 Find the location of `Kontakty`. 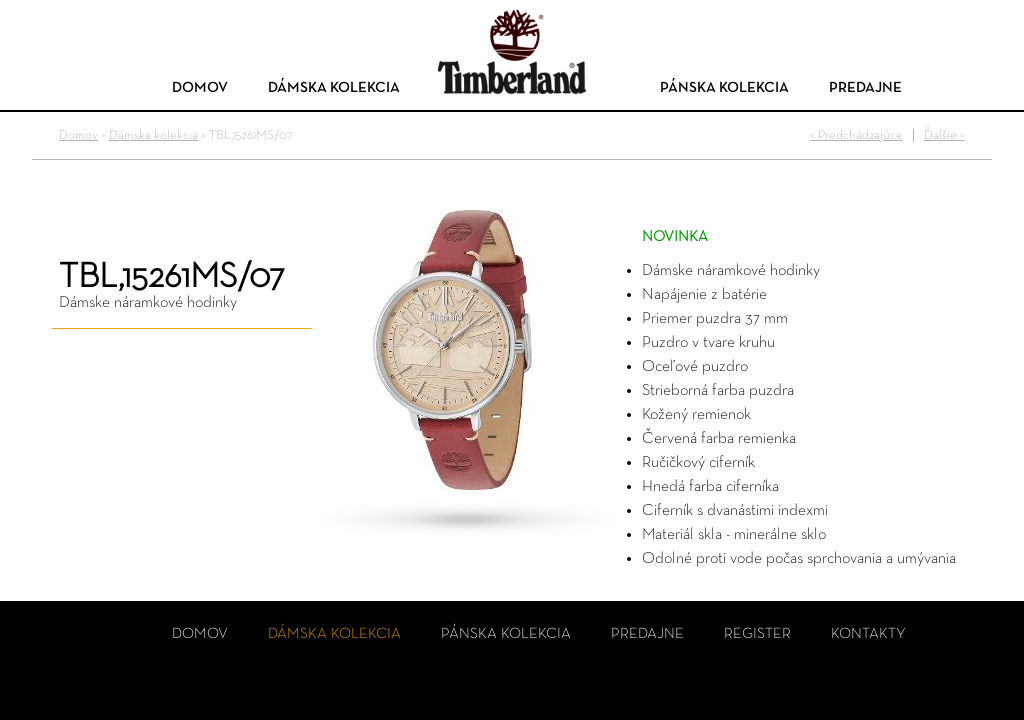

Kontakty is located at coordinates (868, 633).